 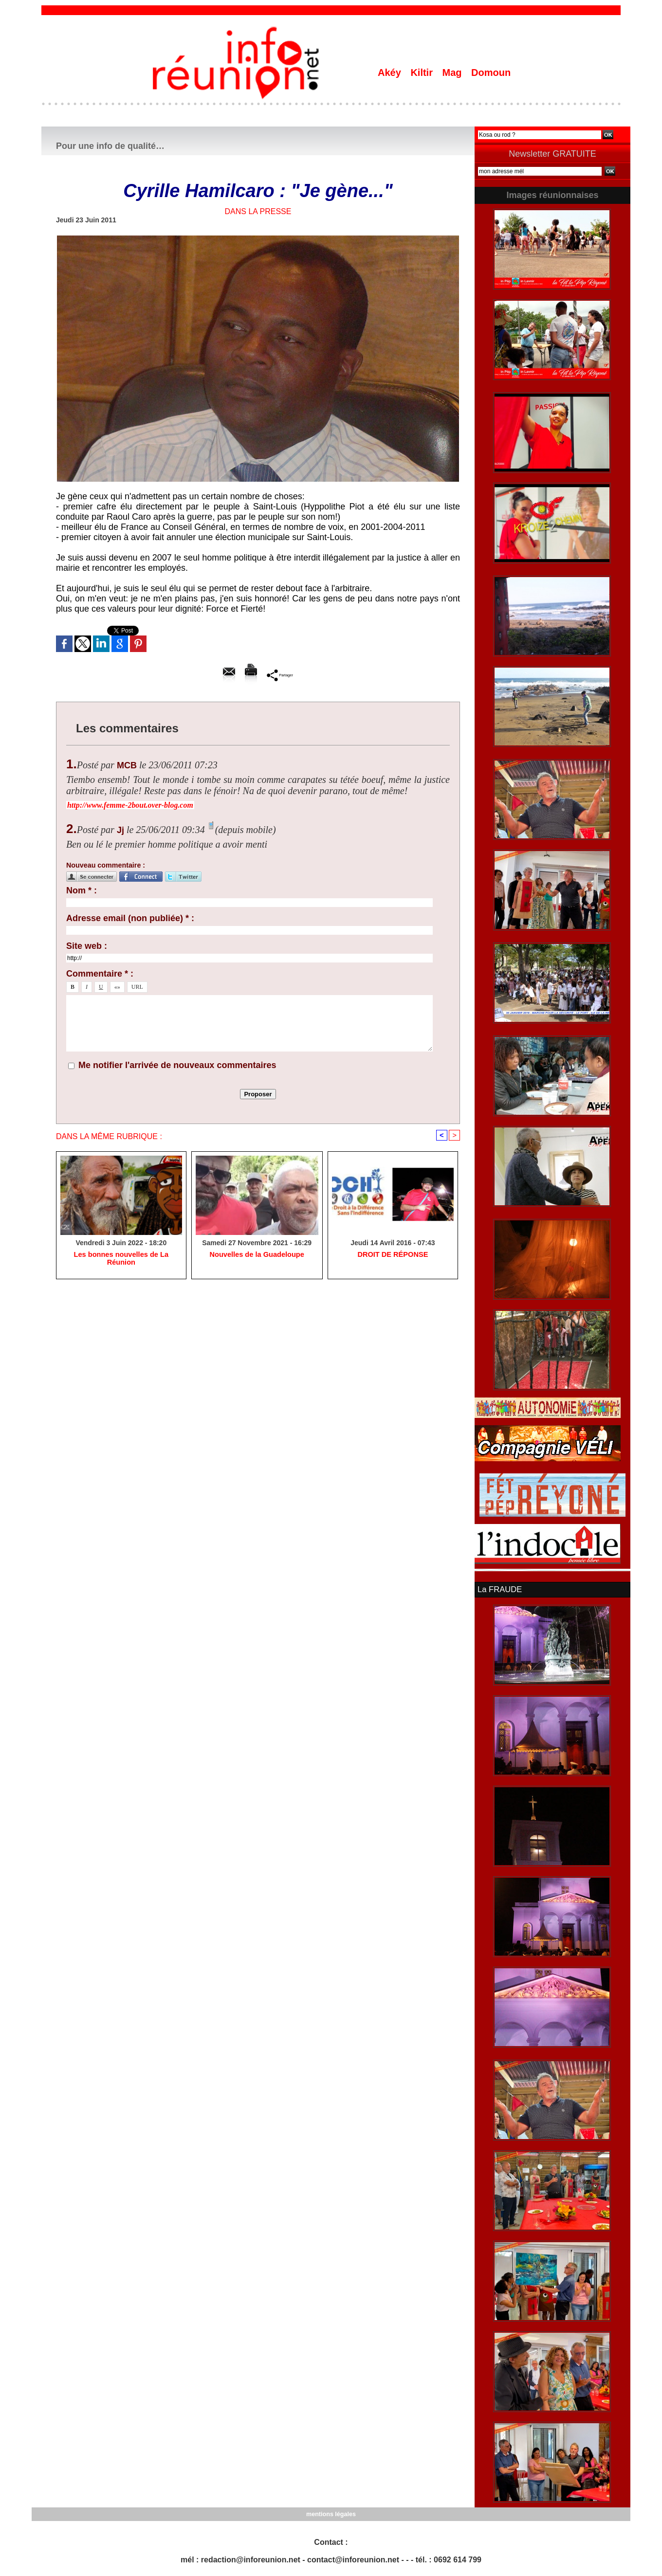 What do you see at coordinates (130, 918) in the screenshot?
I see `Adresse email (non publiée) * :` at bounding box center [130, 918].